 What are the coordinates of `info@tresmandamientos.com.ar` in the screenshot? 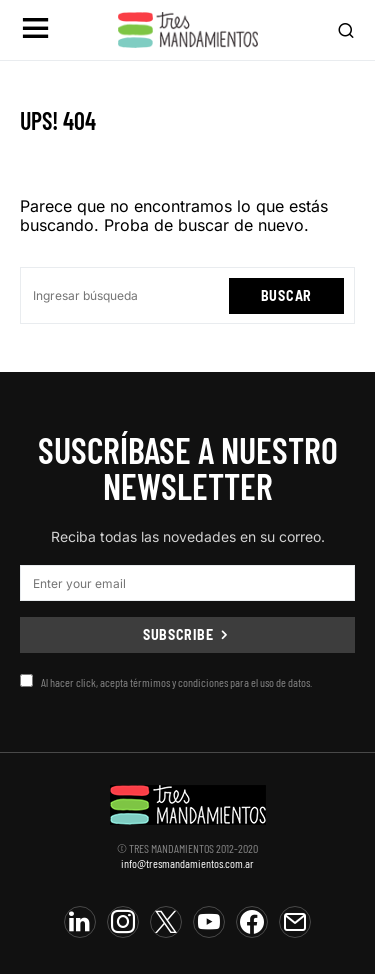 It's located at (187, 863).